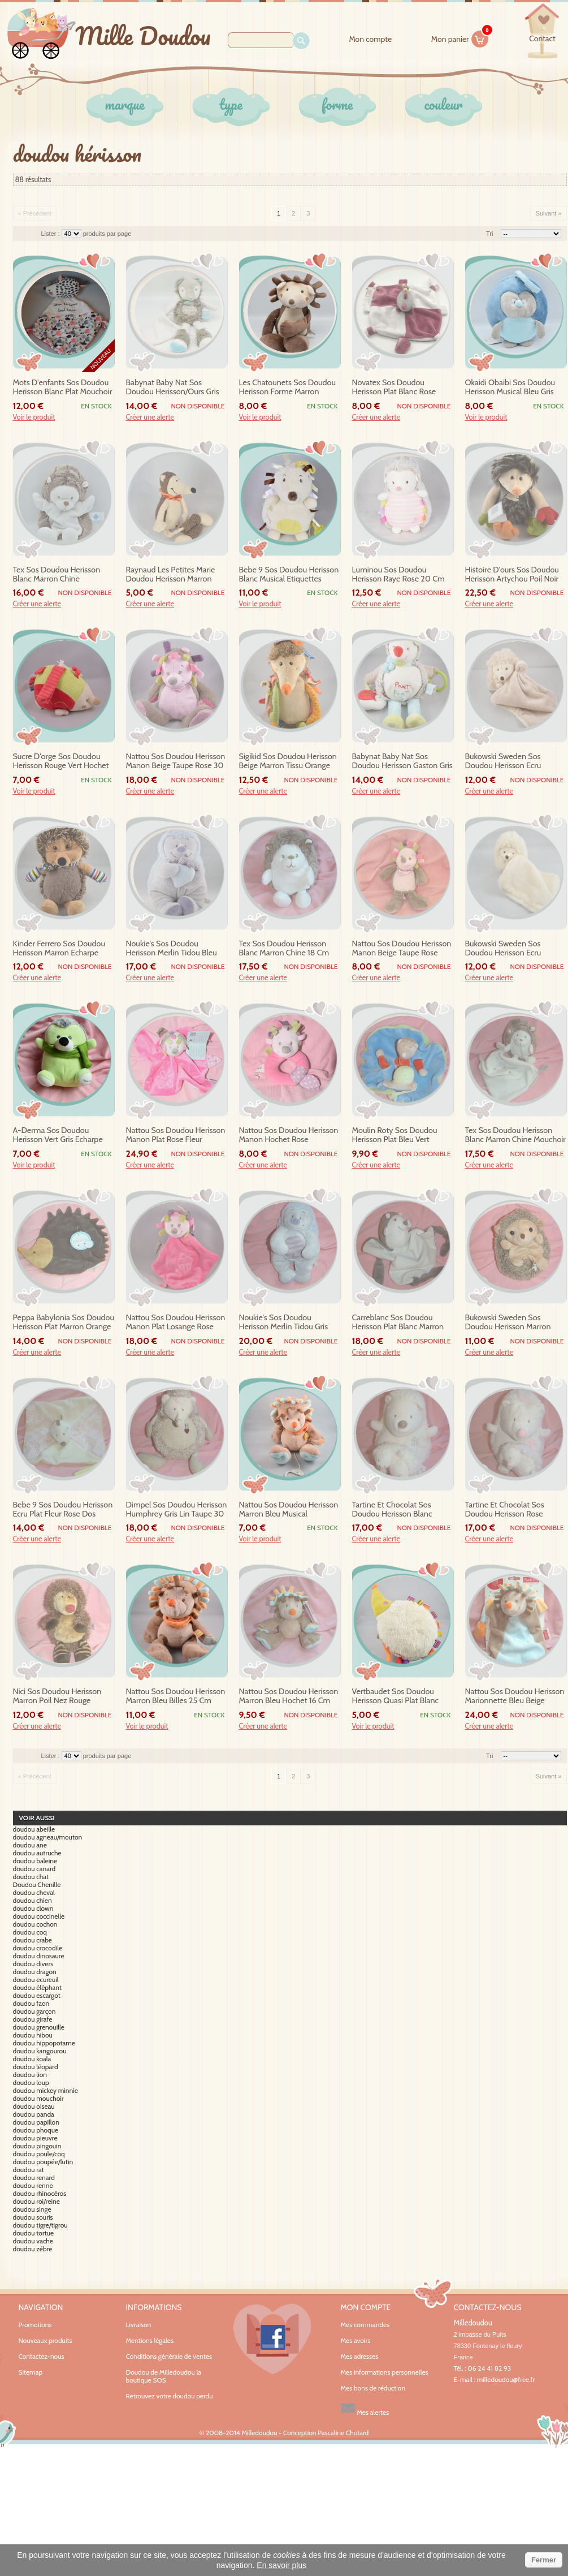 This screenshot has width=568, height=2576. I want to click on doudou renard, so click(34, 2178).